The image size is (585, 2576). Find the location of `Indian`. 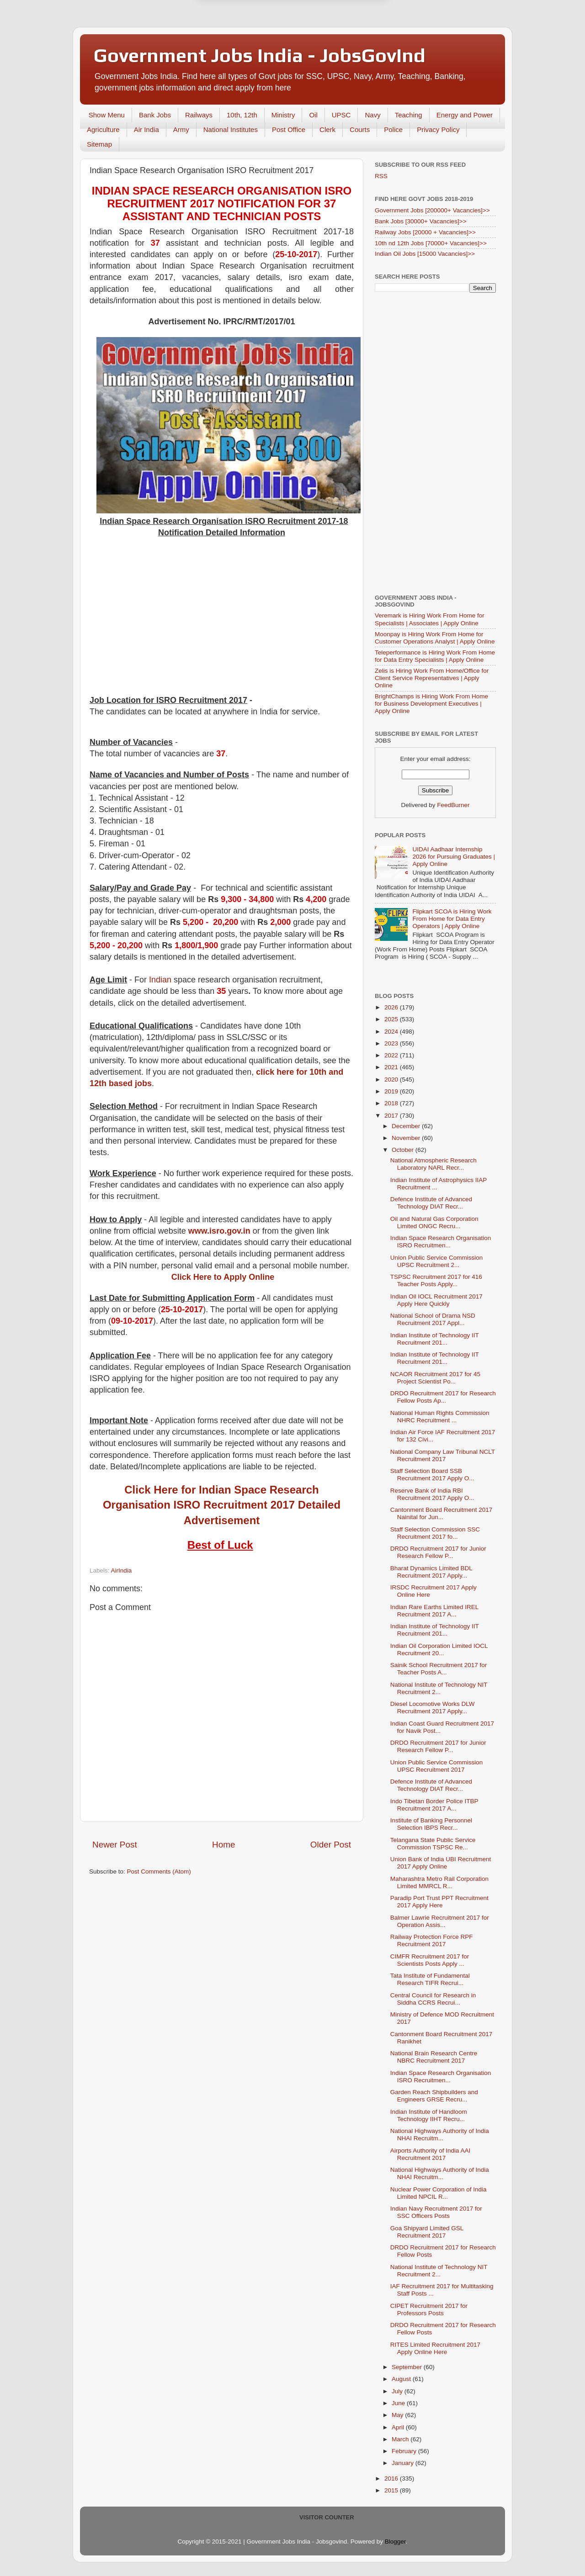

Indian is located at coordinates (160, 979).